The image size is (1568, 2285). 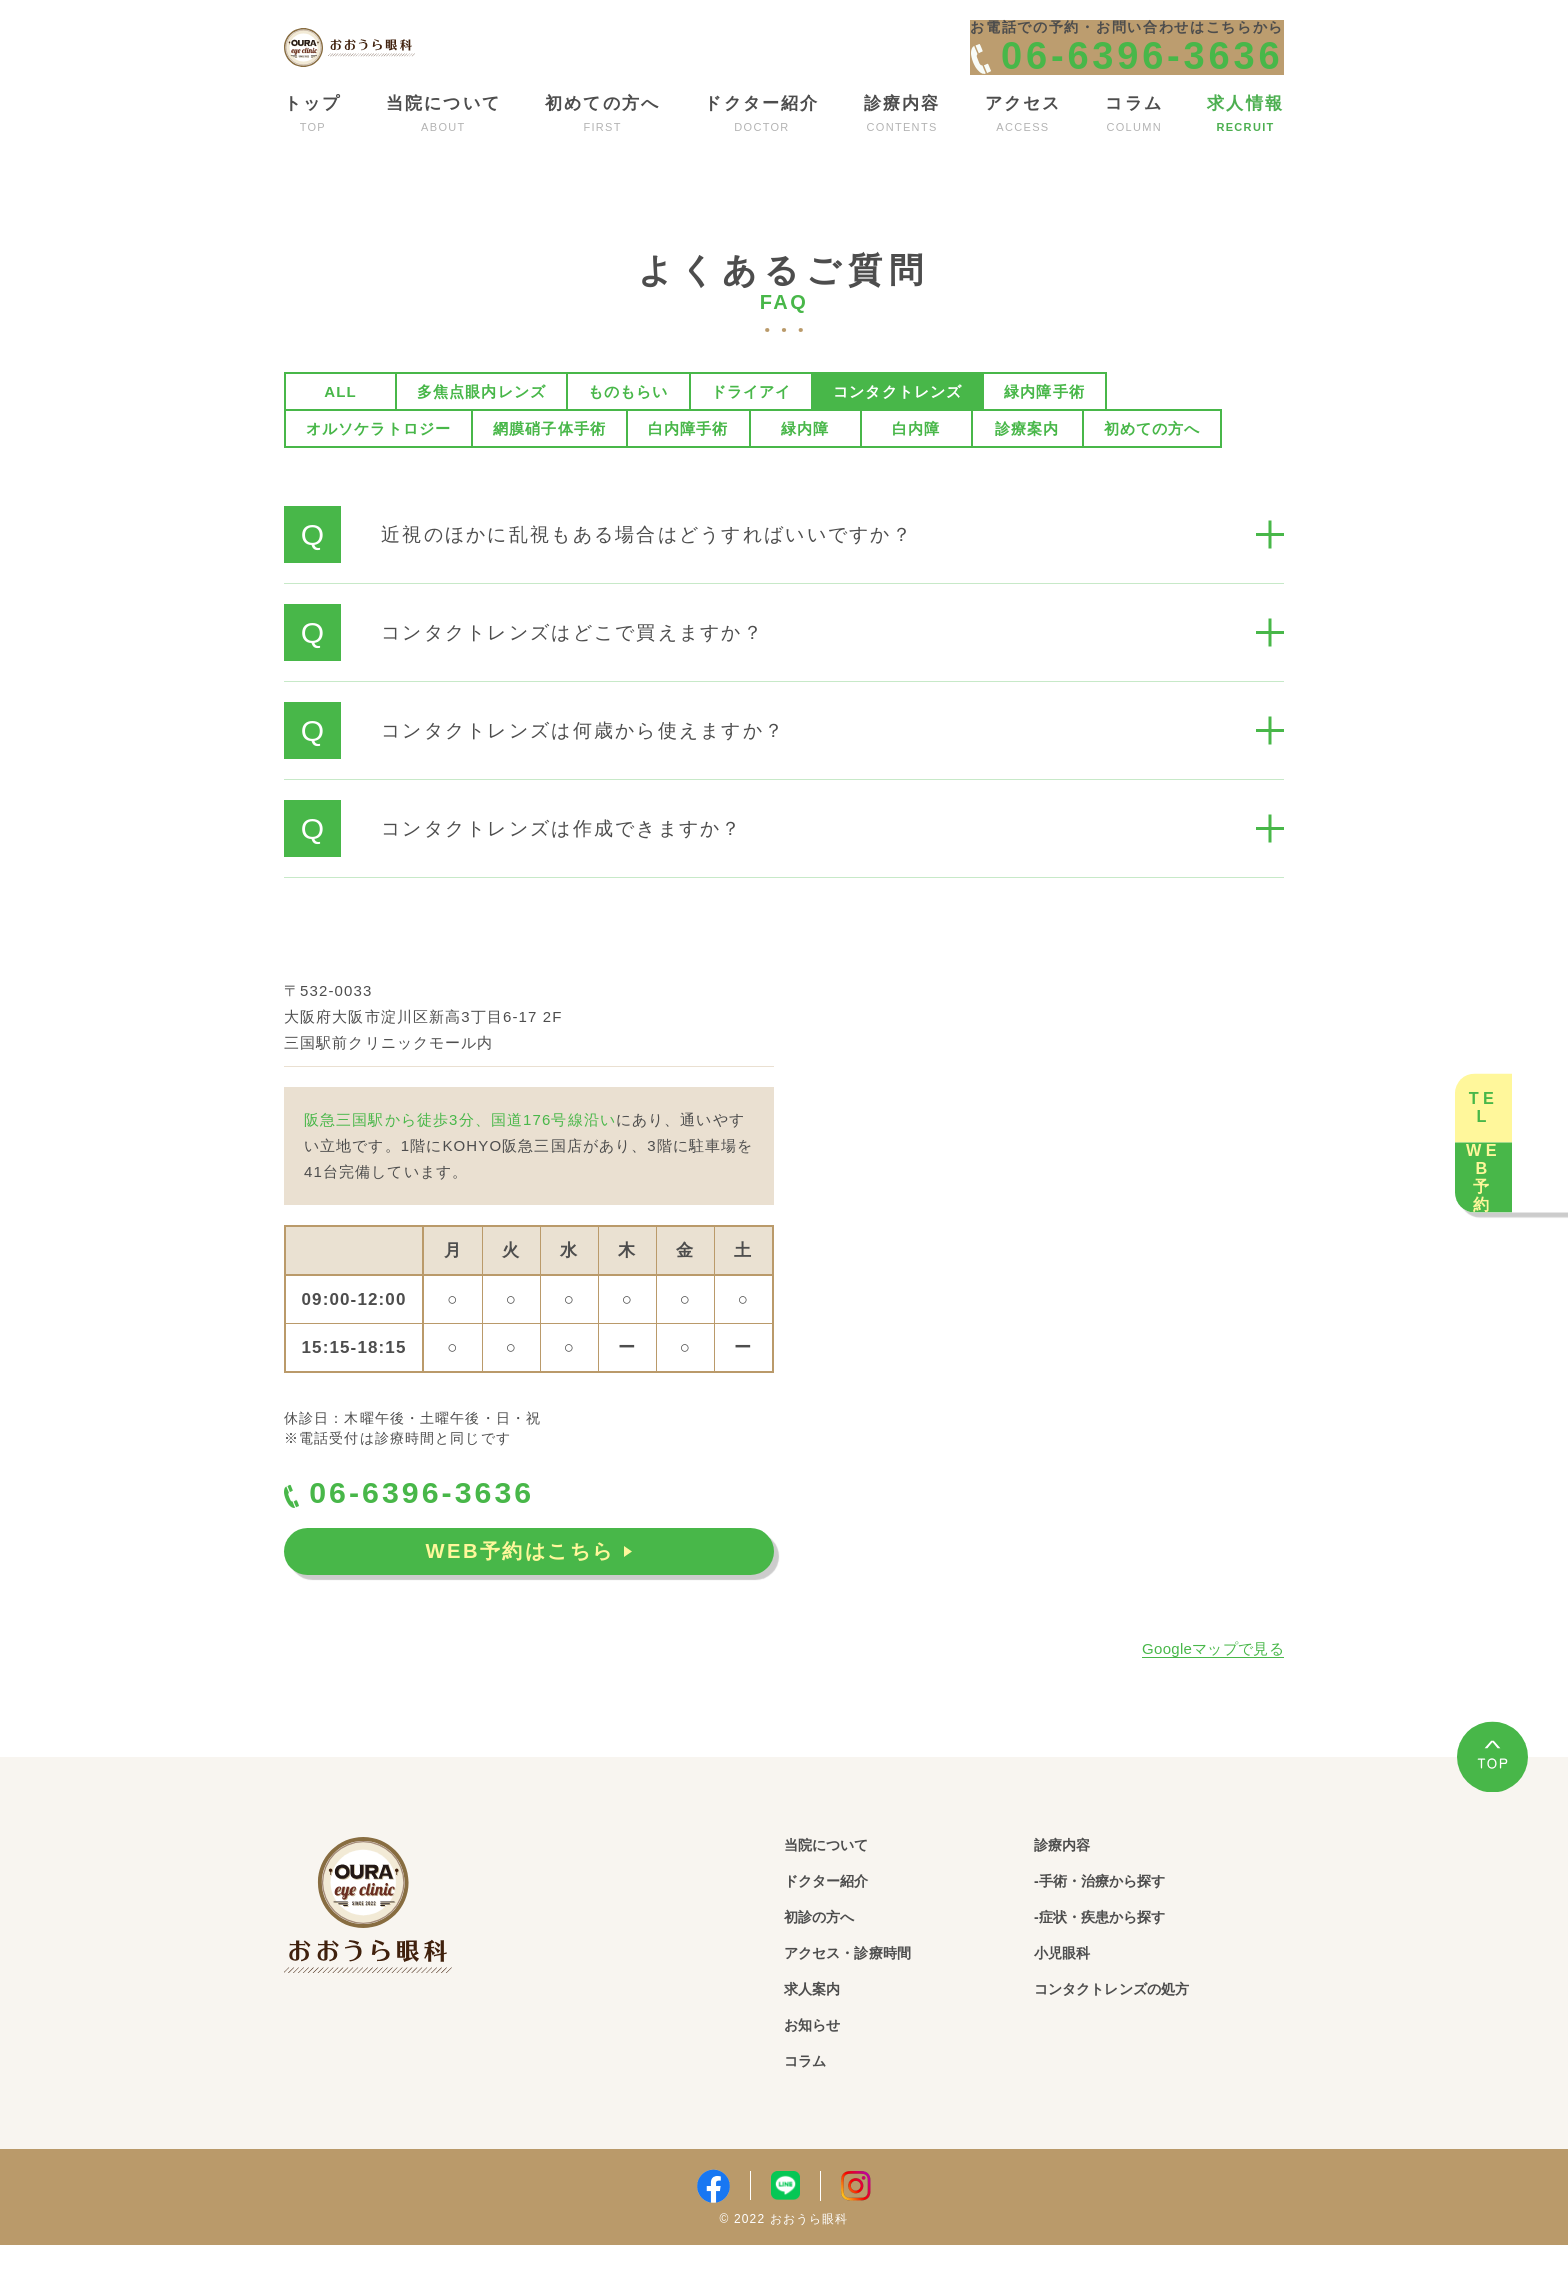 I want to click on WEB予約はこちら, so click(x=528, y=1596).